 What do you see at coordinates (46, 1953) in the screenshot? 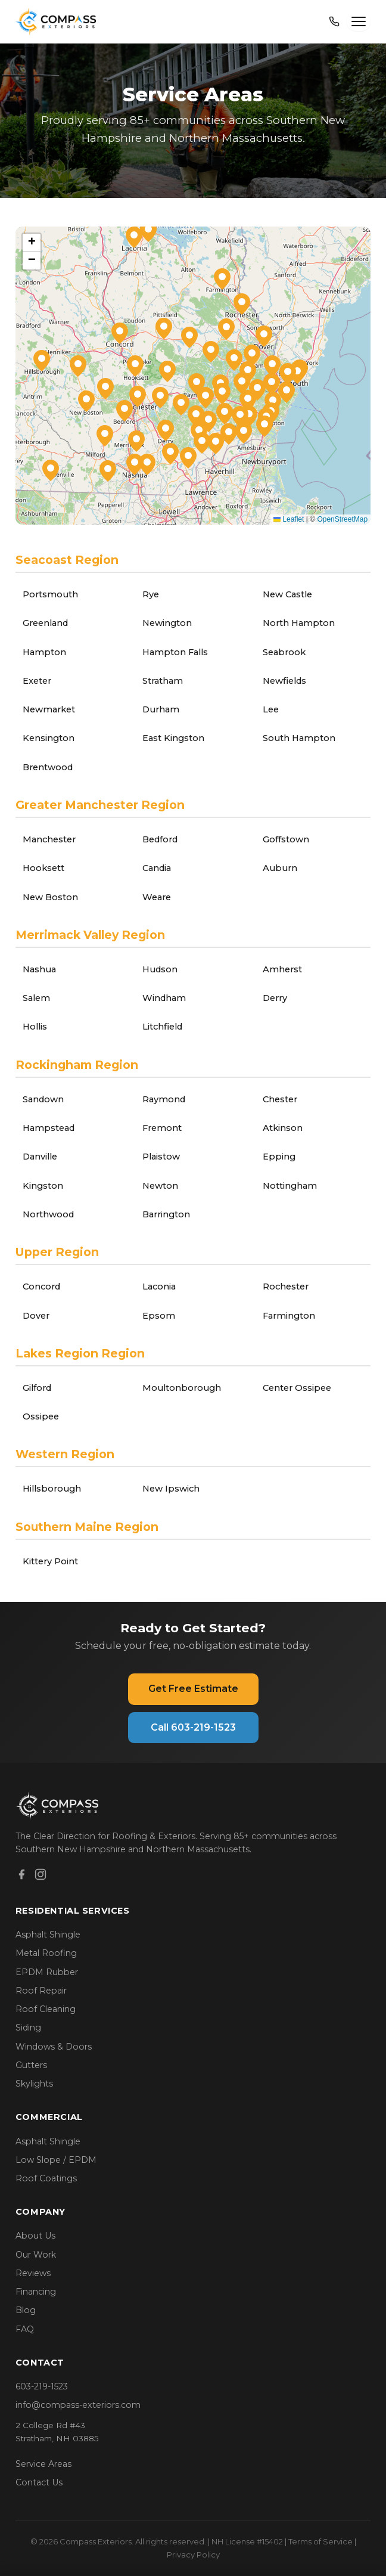
I see `Metal Roofing` at bounding box center [46, 1953].